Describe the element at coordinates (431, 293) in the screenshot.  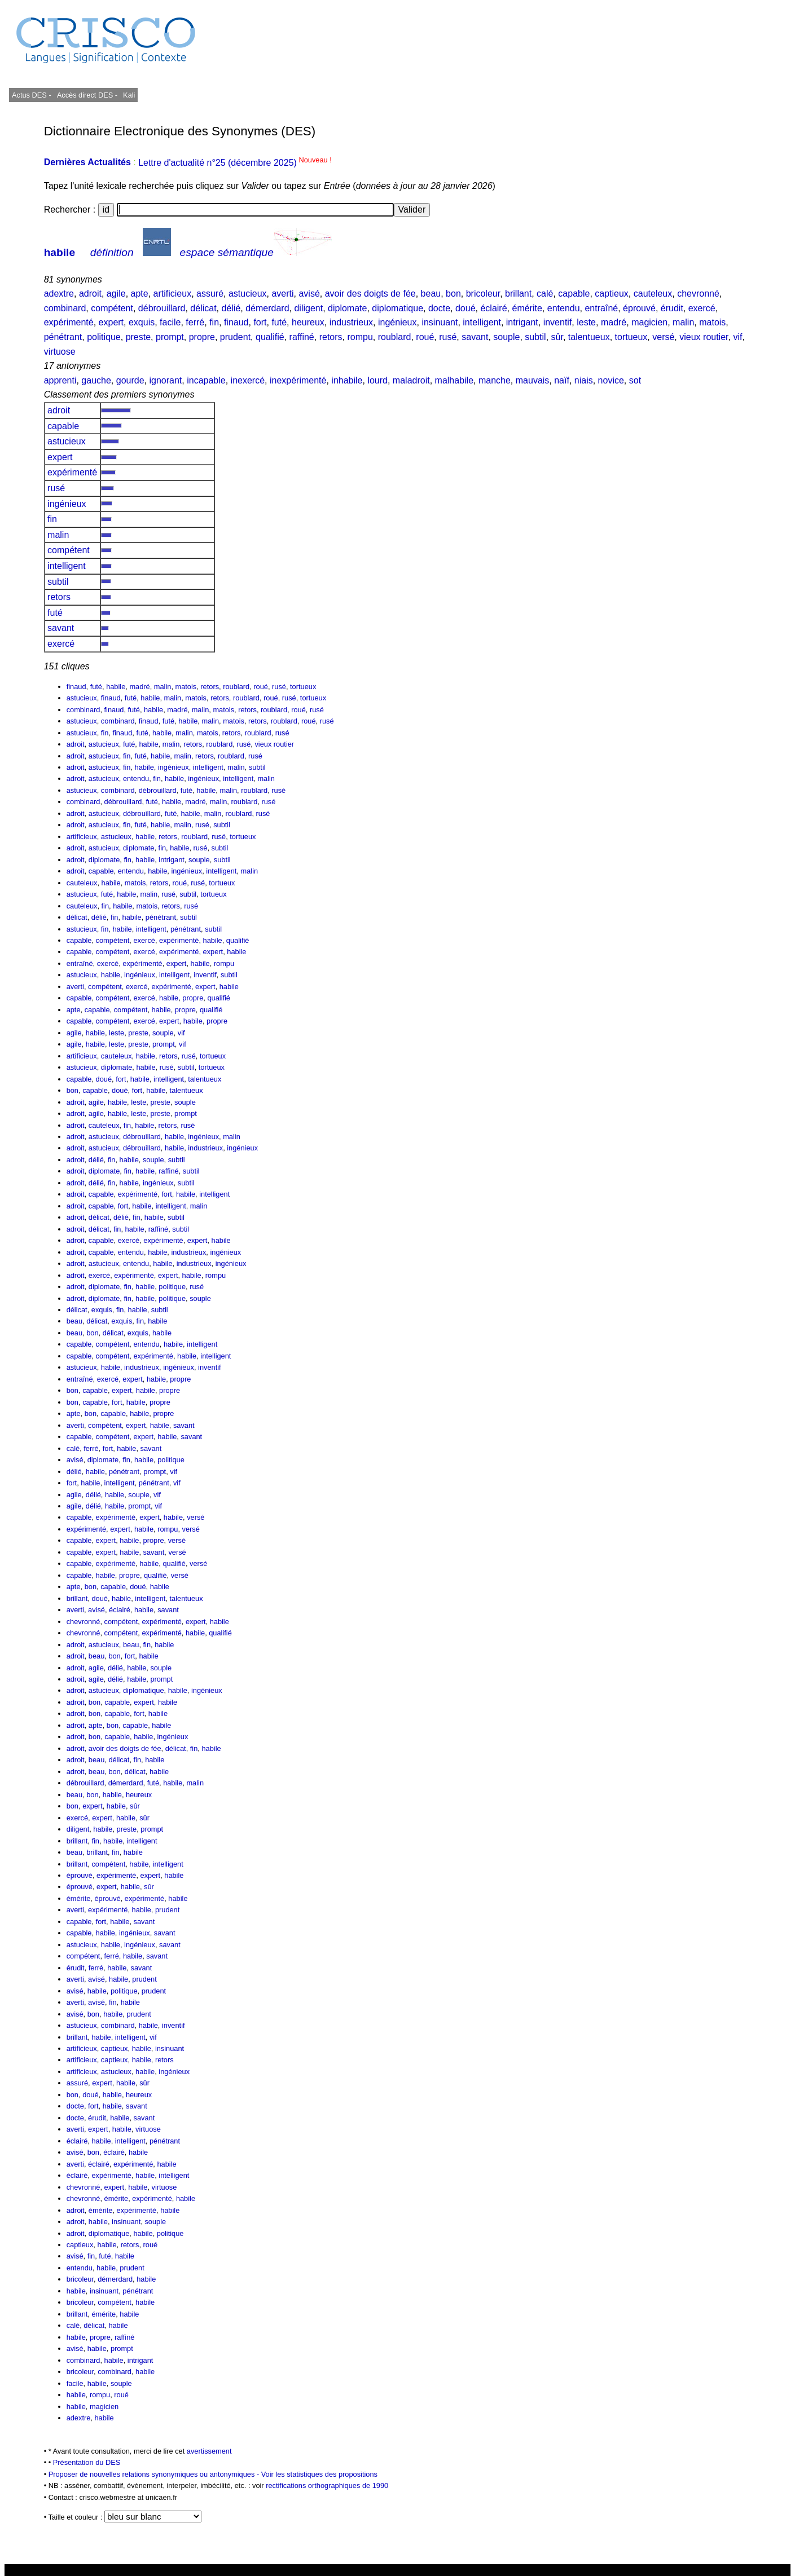
I see `beau` at that location.